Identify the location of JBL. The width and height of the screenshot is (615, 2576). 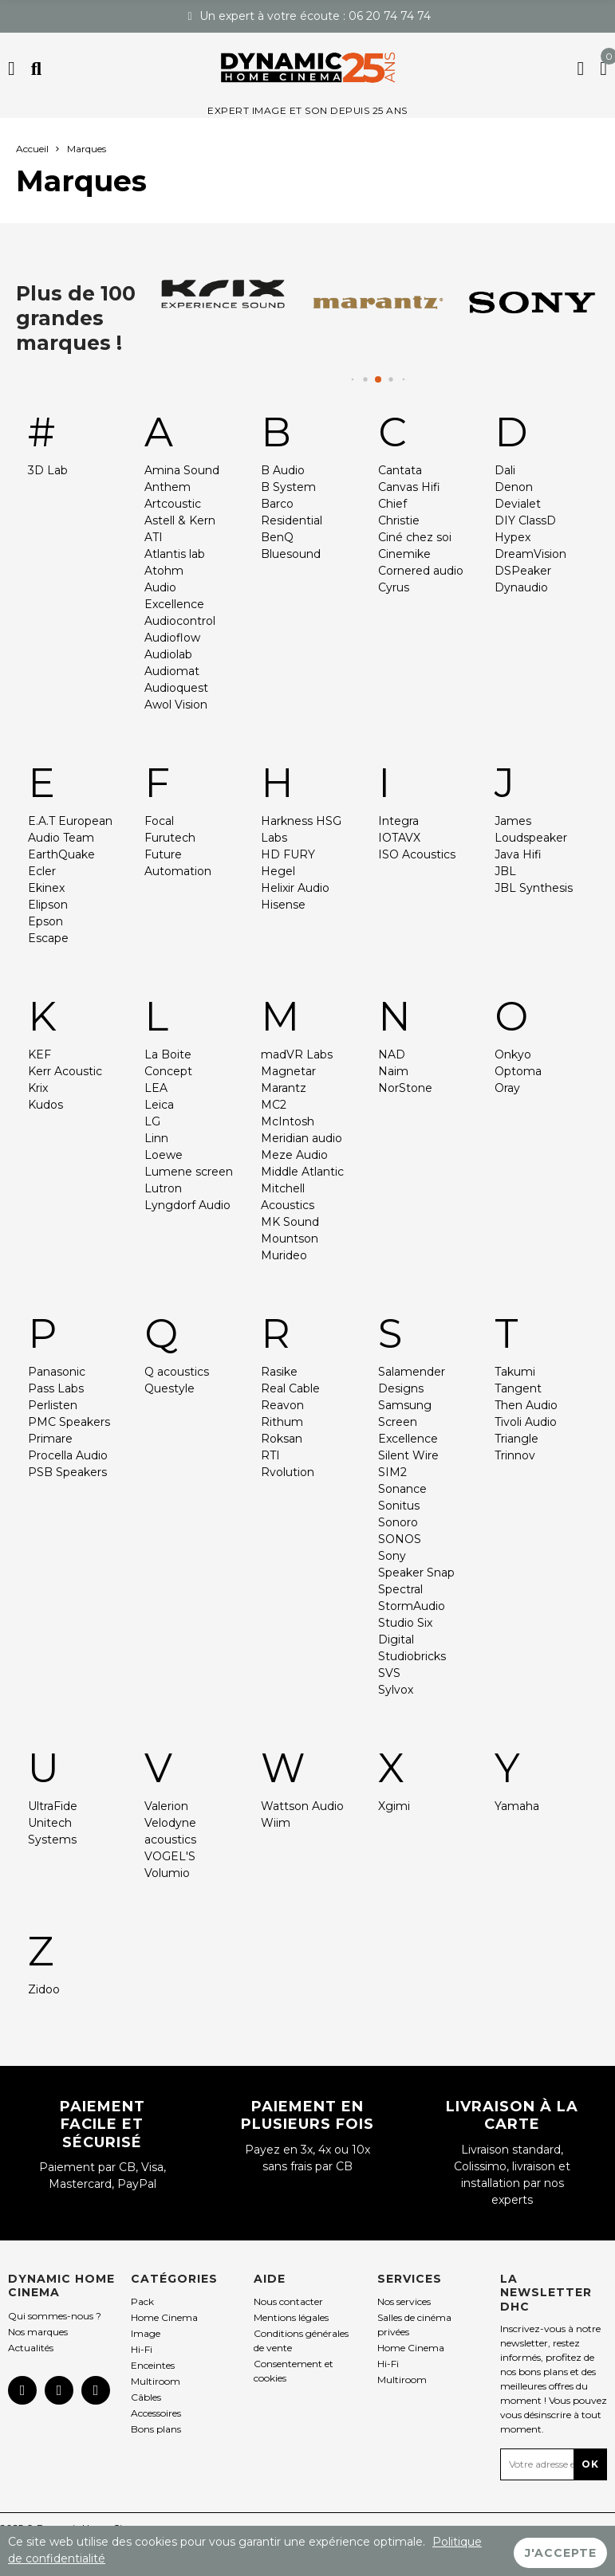
(505, 871).